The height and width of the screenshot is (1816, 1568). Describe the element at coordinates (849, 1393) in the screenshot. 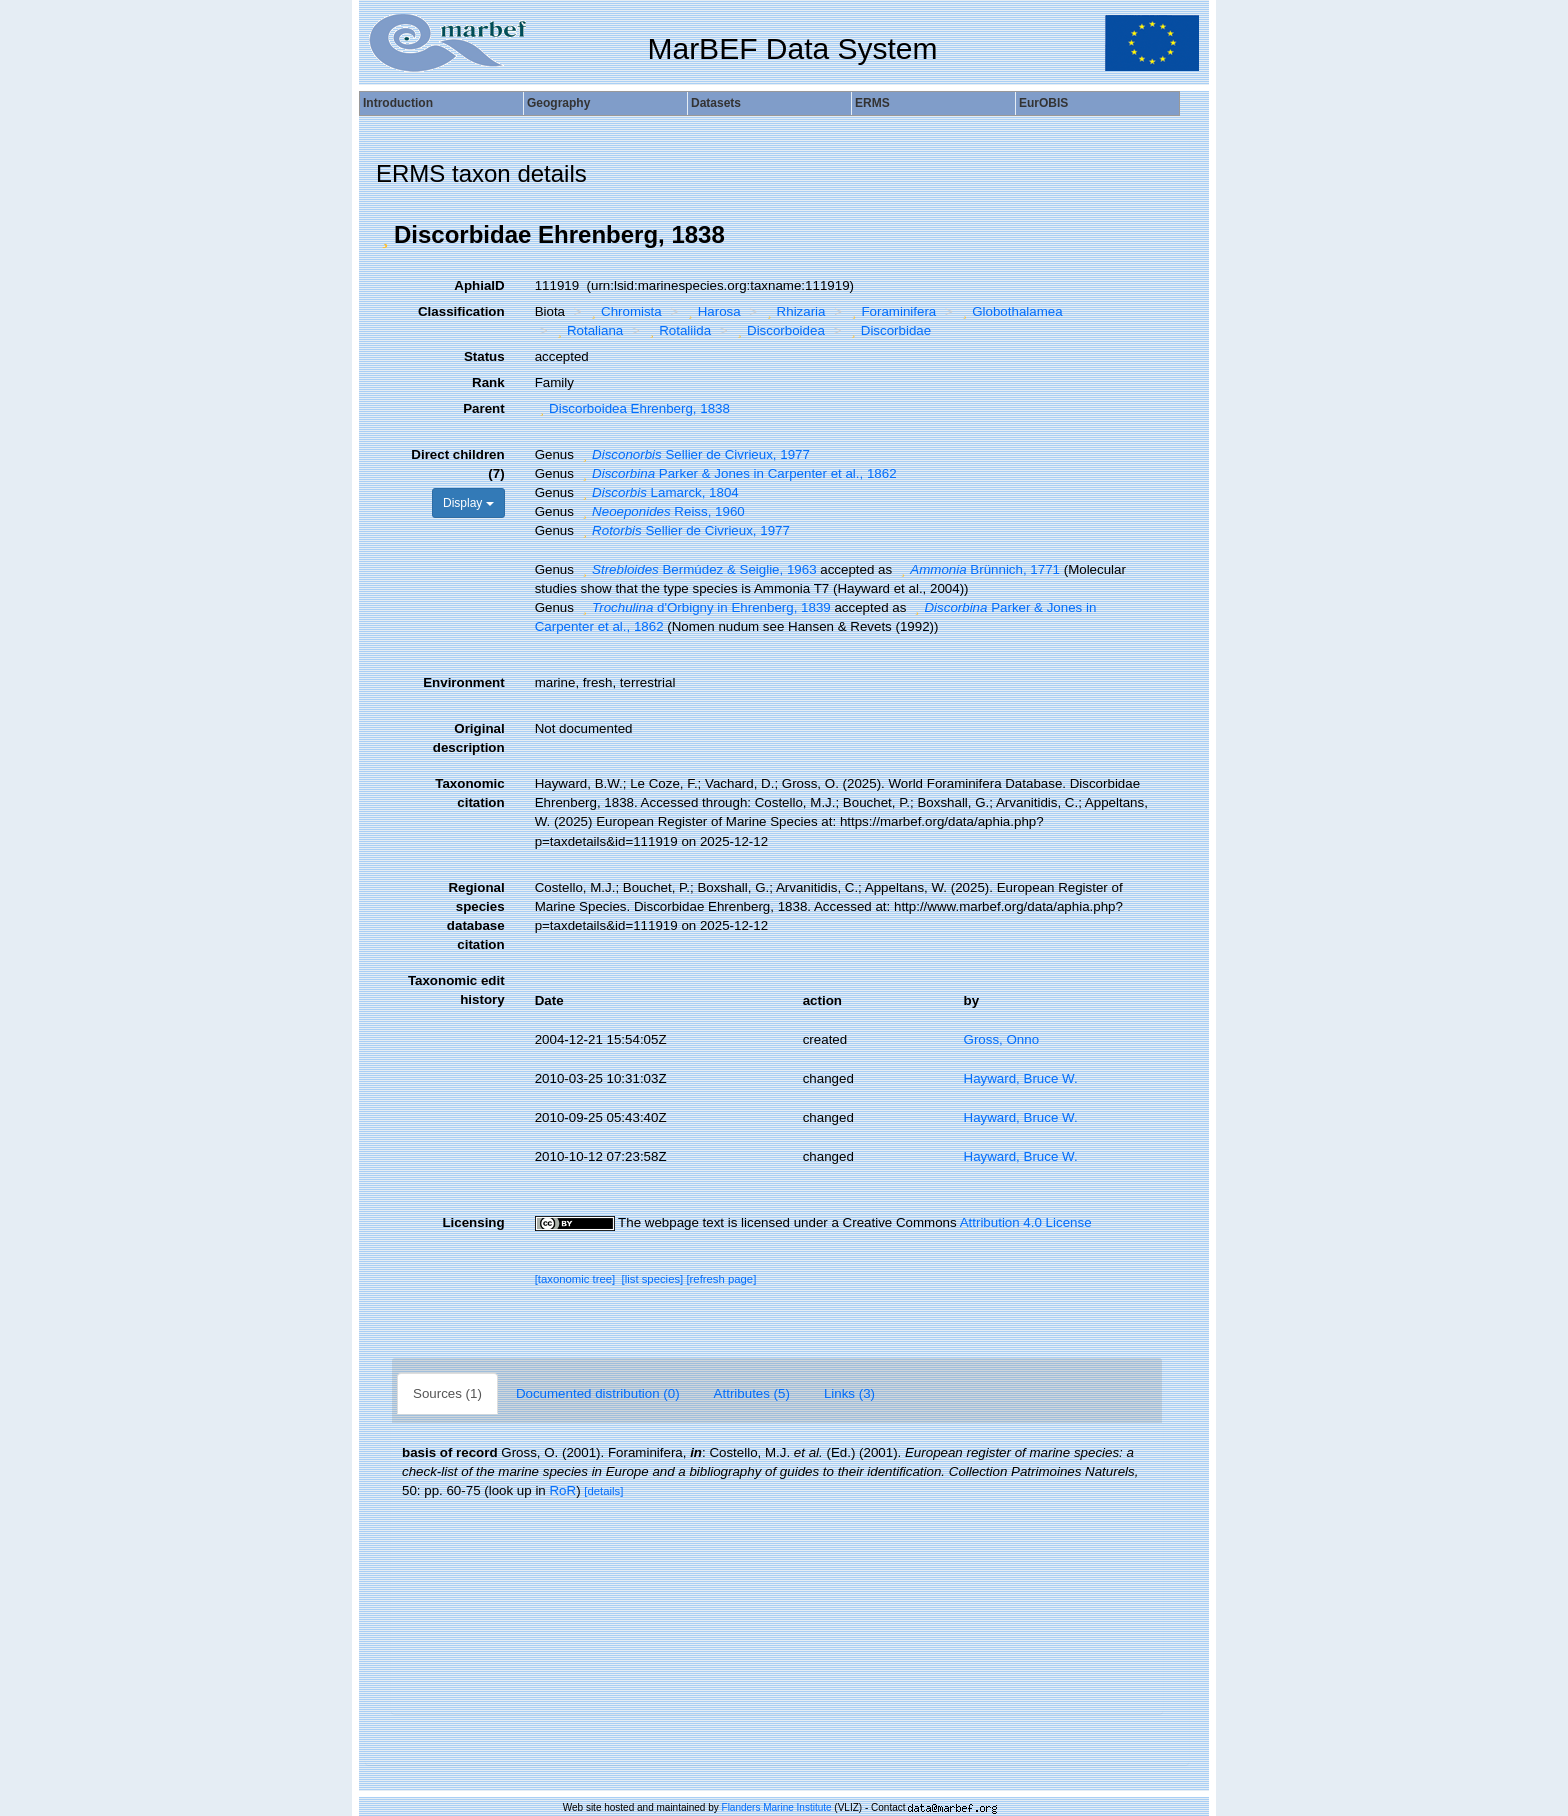

I see `Links (3)` at that location.